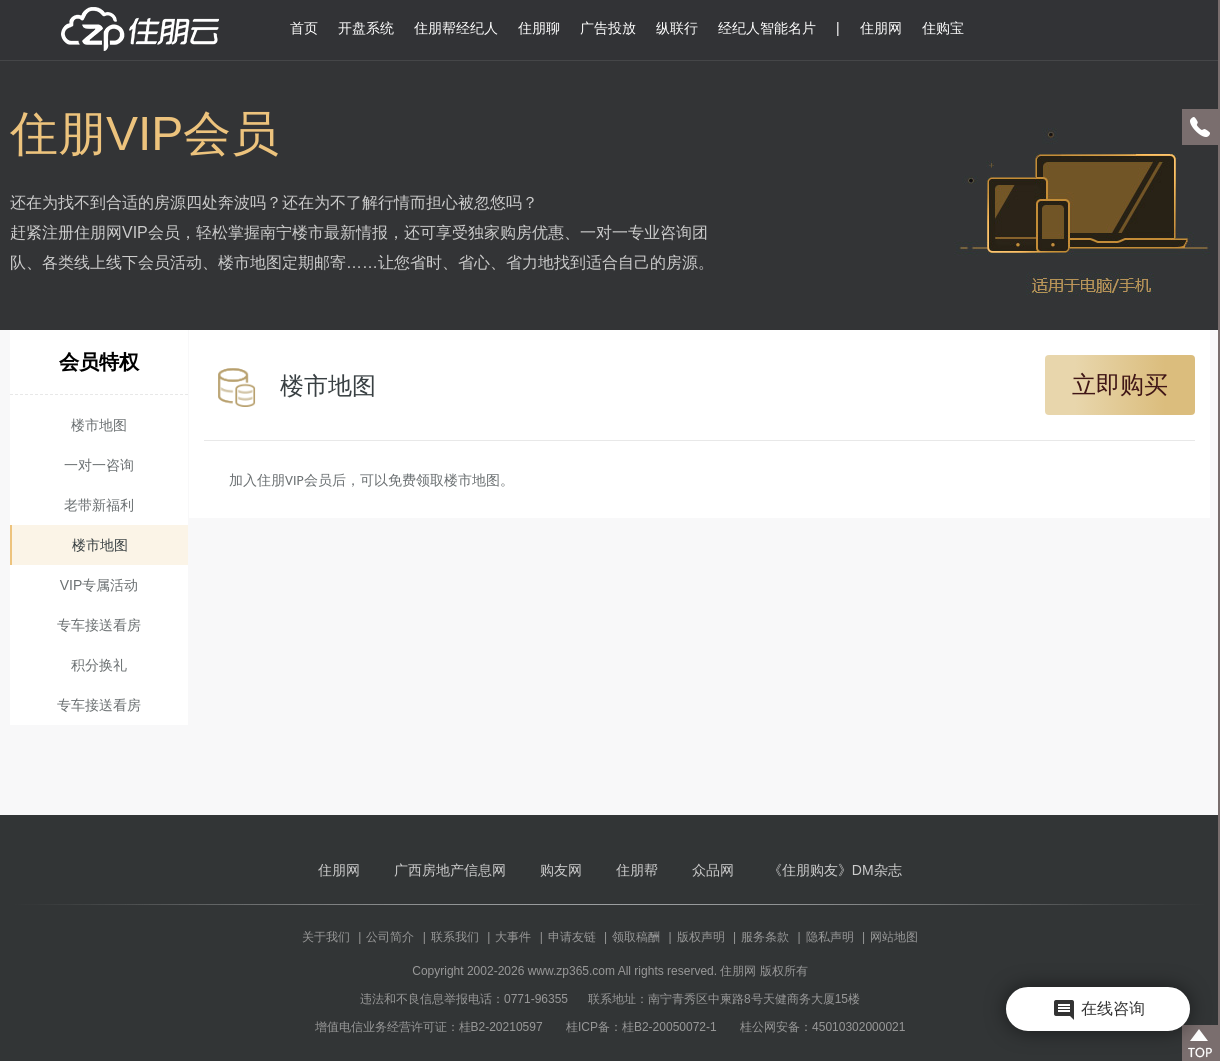  I want to click on 隐私声明, so click(830, 937).